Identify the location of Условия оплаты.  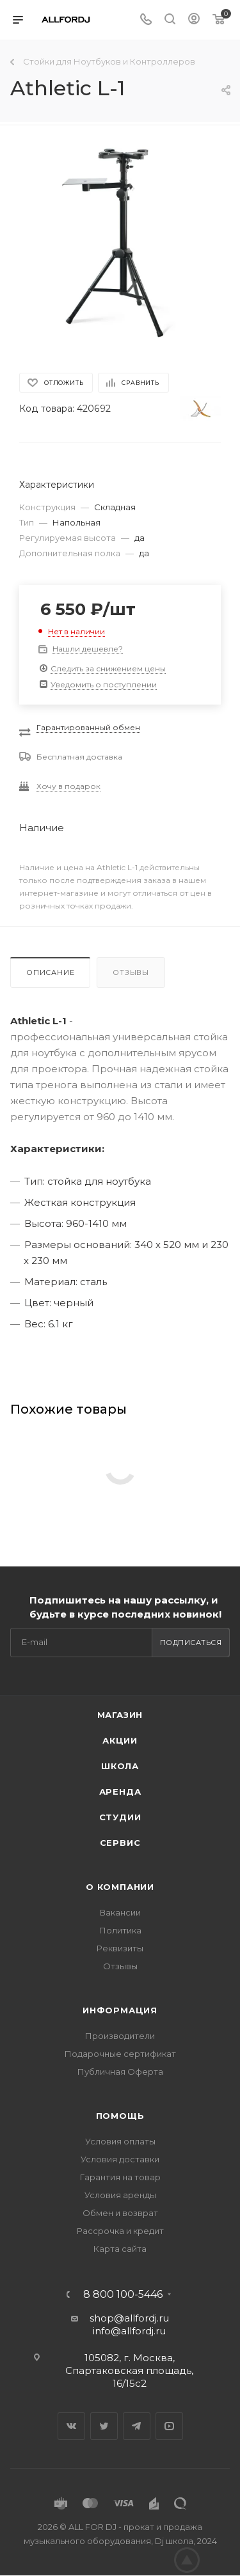
(120, 2141).